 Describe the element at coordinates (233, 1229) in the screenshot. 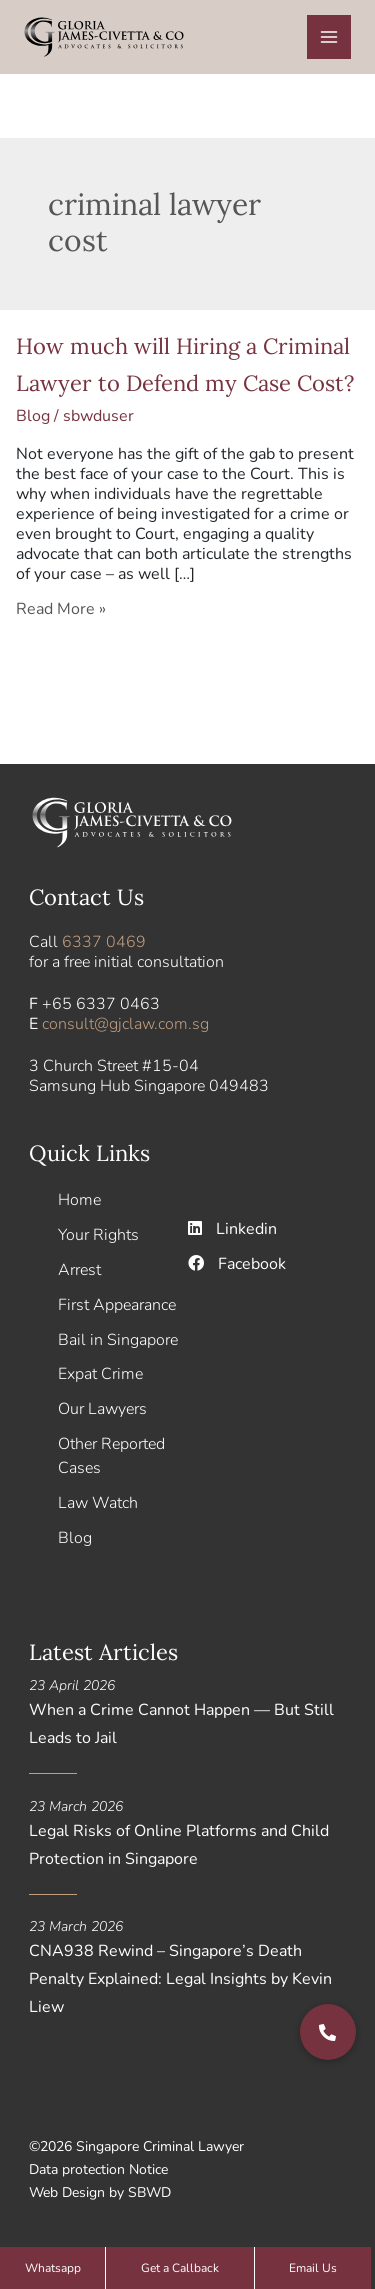

I see `Linkedin` at that location.